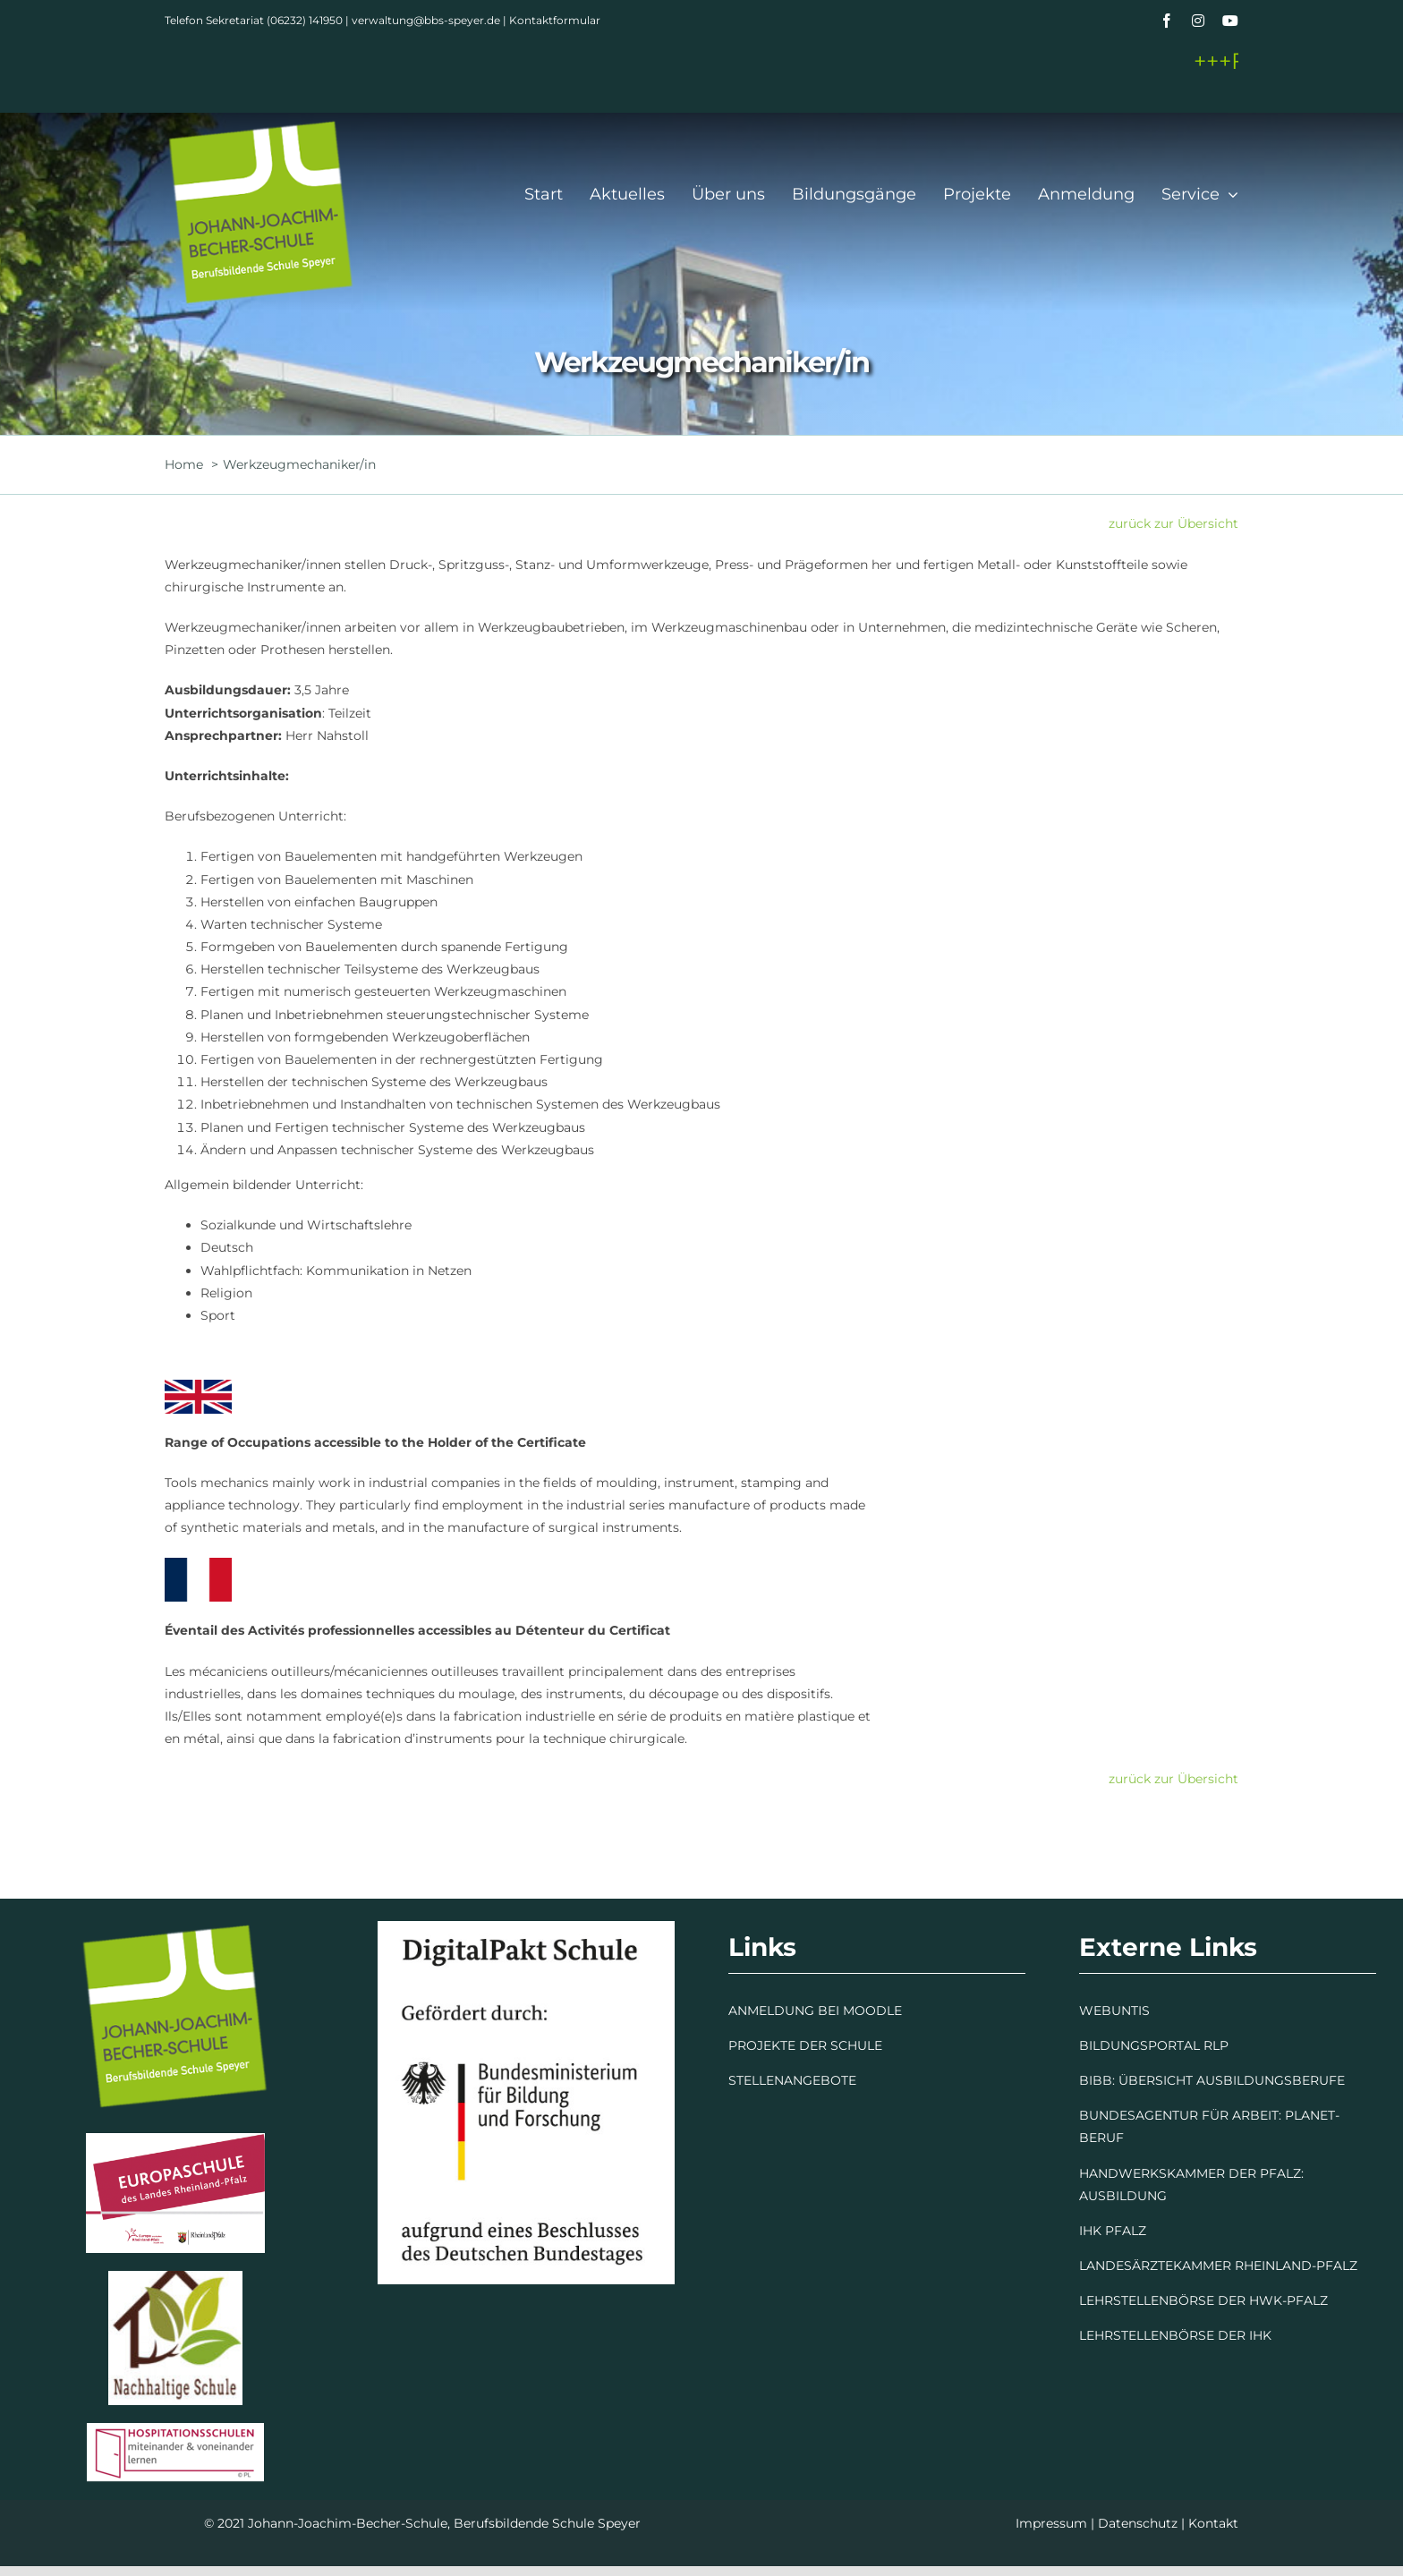 Image resolution: width=1403 pixels, height=2576 pixels. What do you see at coordinates (1154, 2045) in the screenshot?
I see `BILDUNGSPORTAL RLP` at bounding box center [1154, 2045].